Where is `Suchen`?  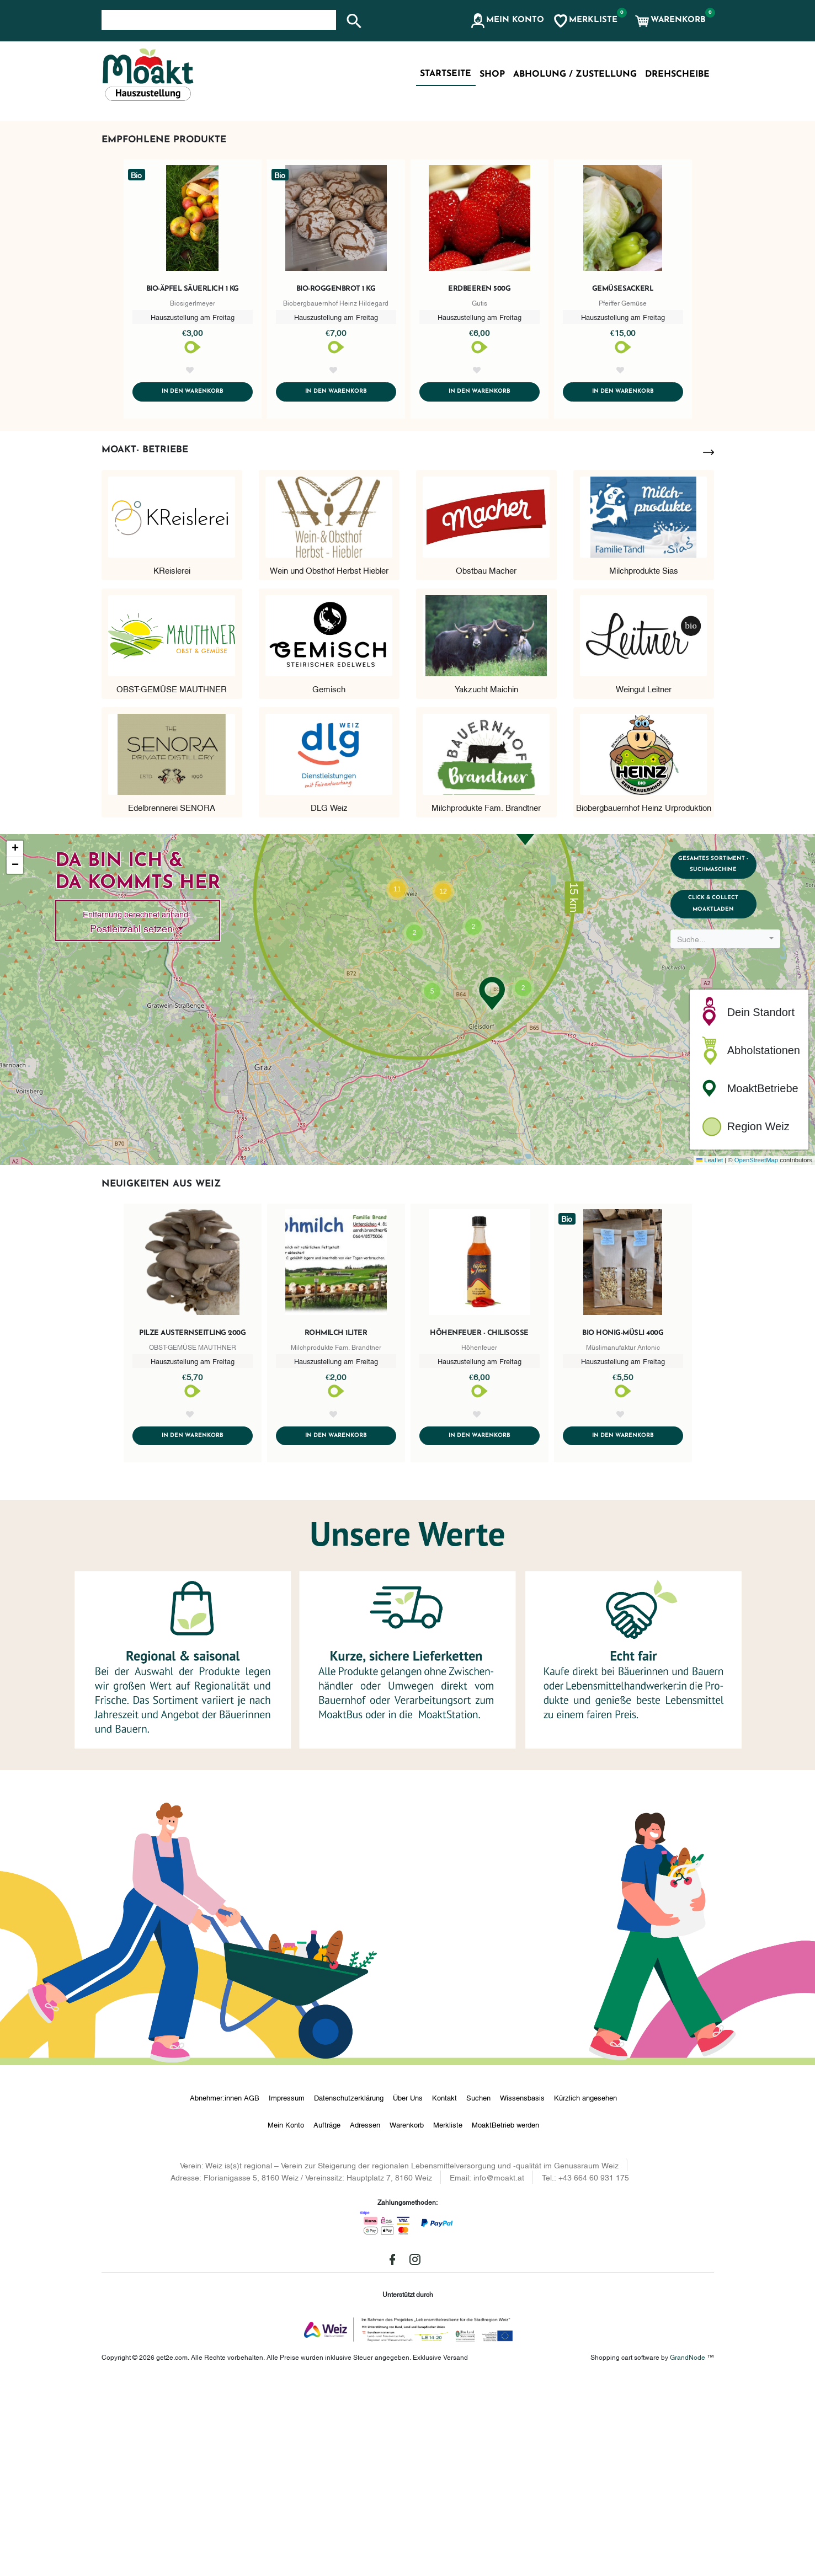 Suchen is located at coordinates (478, 2292).